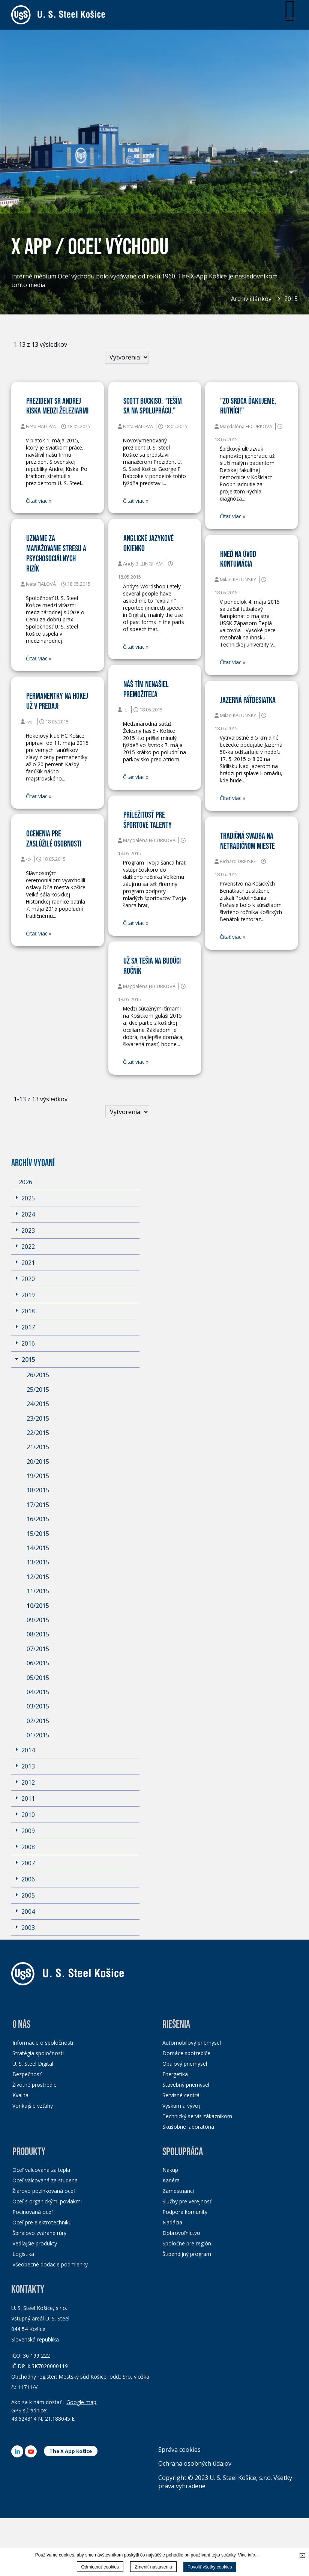 This screenshot has width=309, height=2576. I want to click on 12/2015, so click(38, 1577).